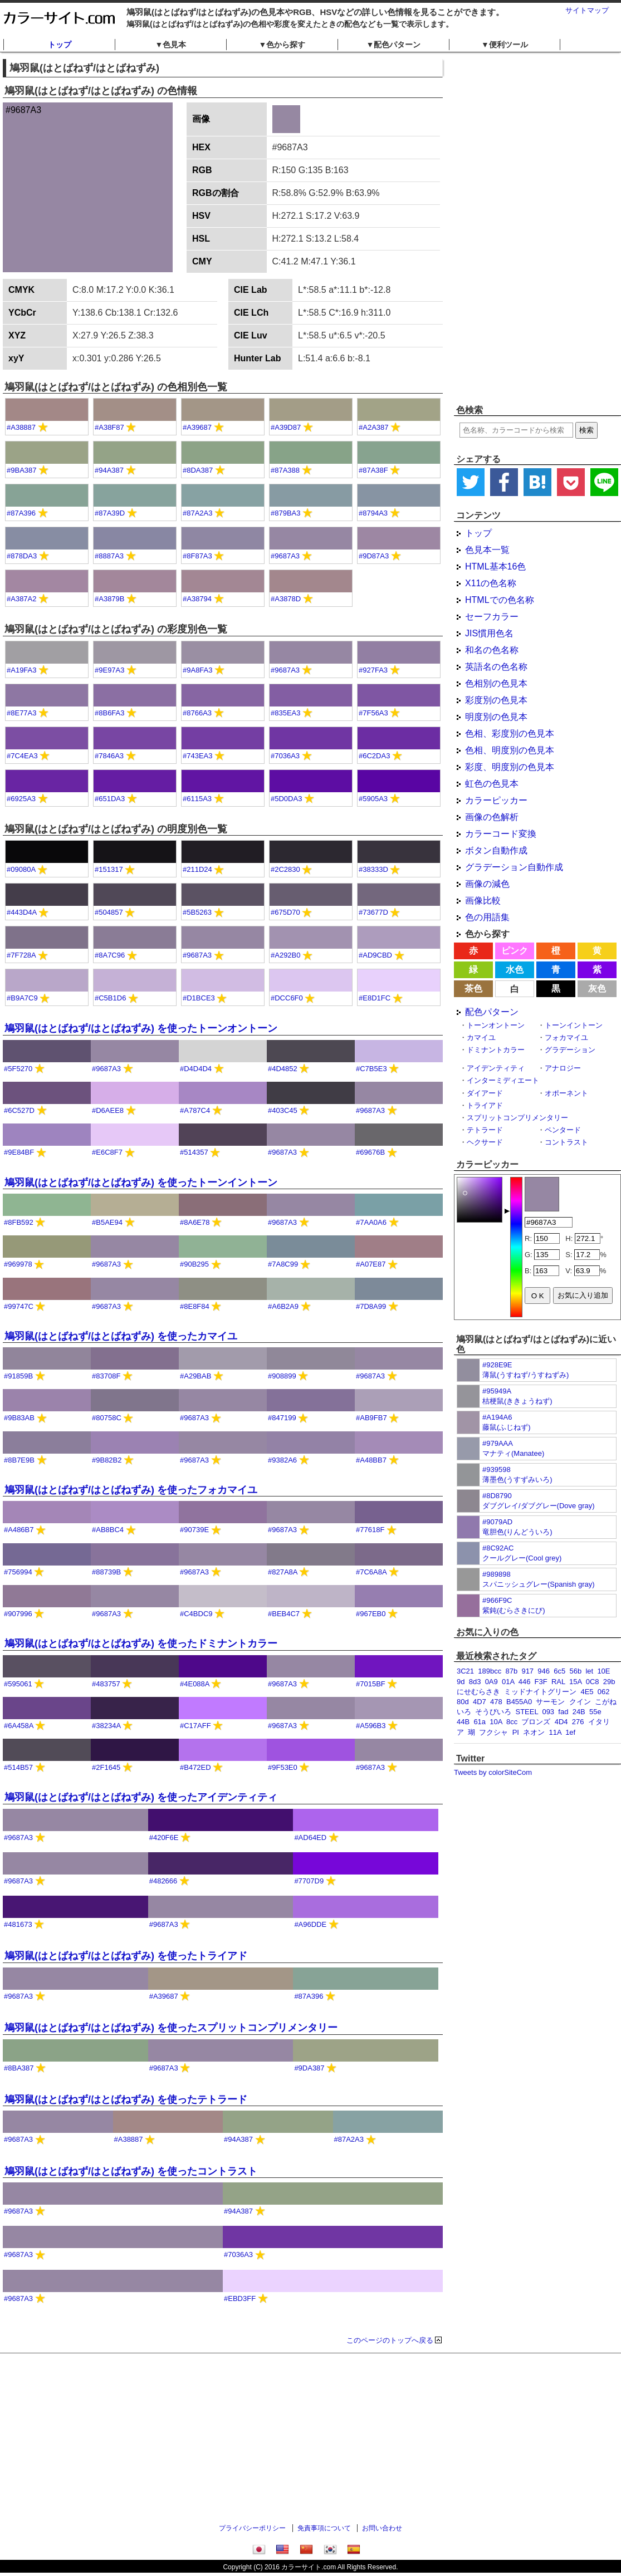  I want to click on #9DA387, so click(309, 2068).